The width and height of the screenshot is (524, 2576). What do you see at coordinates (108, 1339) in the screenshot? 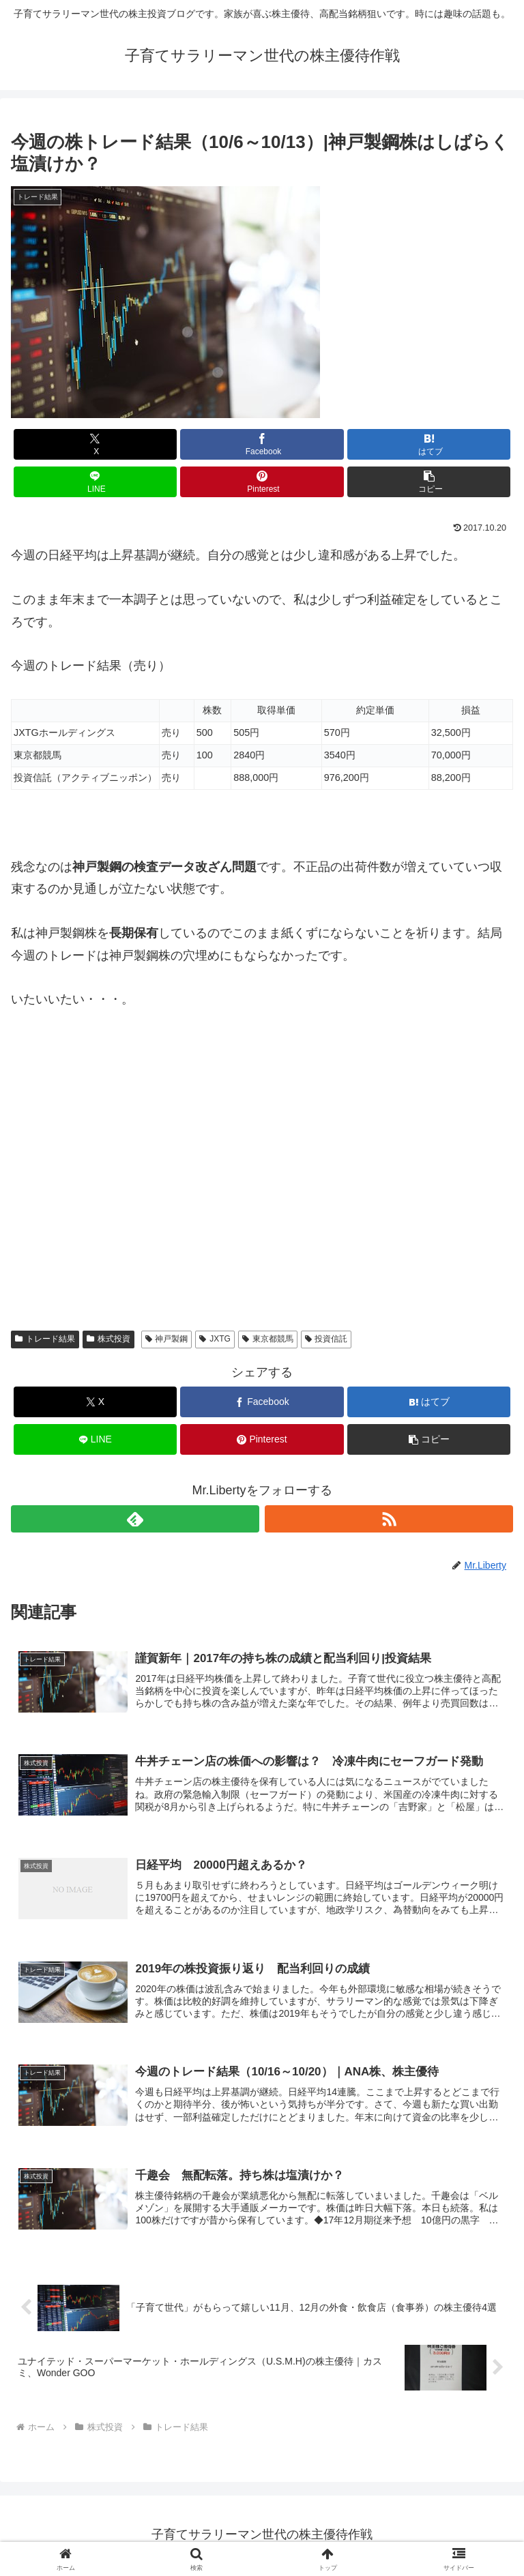
I see `株式投資` at bounding box center [108, 1339].